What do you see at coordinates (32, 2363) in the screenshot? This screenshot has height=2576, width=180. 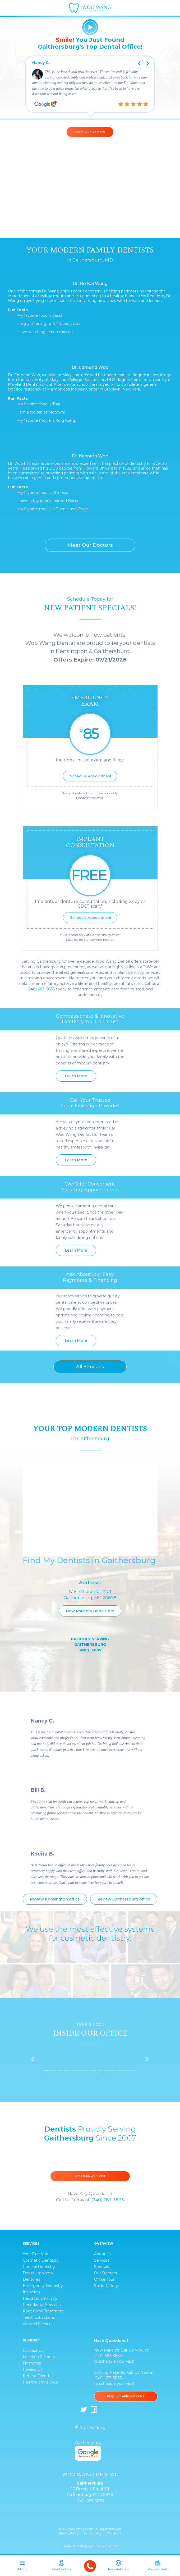 I see `Financing` at bounding box center [32, 2363].